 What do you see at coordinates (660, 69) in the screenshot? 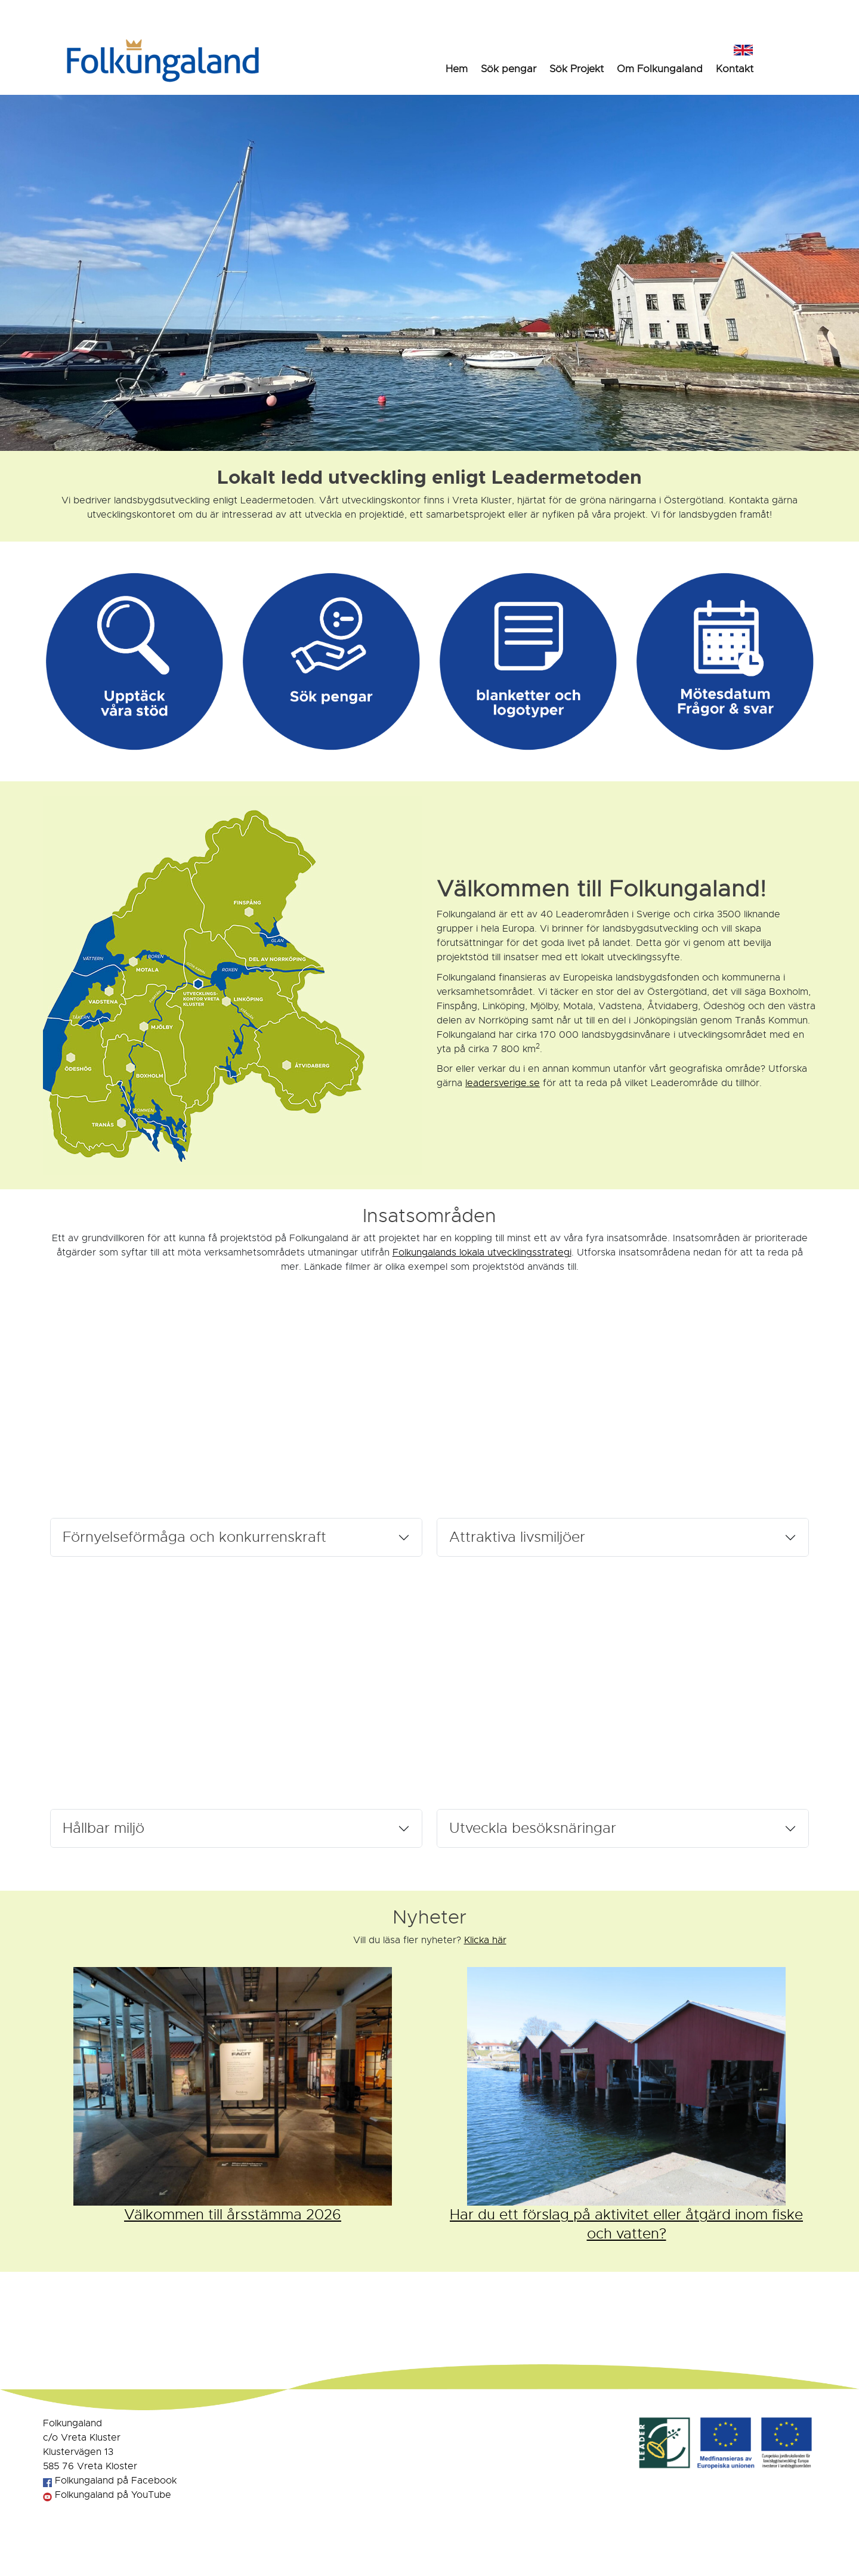
I see `Om Folkungaland` at bounding box center [660, 69].